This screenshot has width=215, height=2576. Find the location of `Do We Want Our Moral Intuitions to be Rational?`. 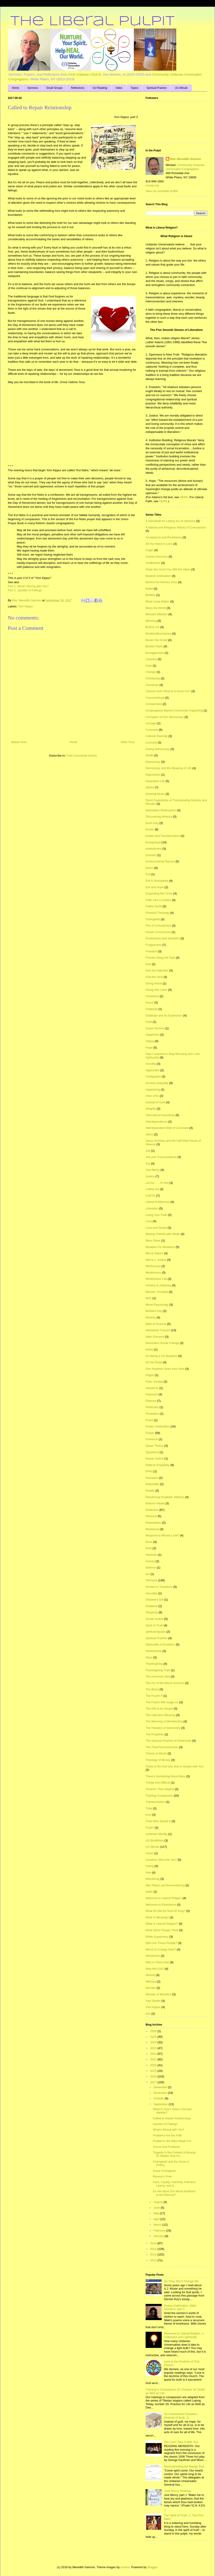

Do We Want Our Moral Intuitions to be Rational? is located at coordinates (174, 2193).